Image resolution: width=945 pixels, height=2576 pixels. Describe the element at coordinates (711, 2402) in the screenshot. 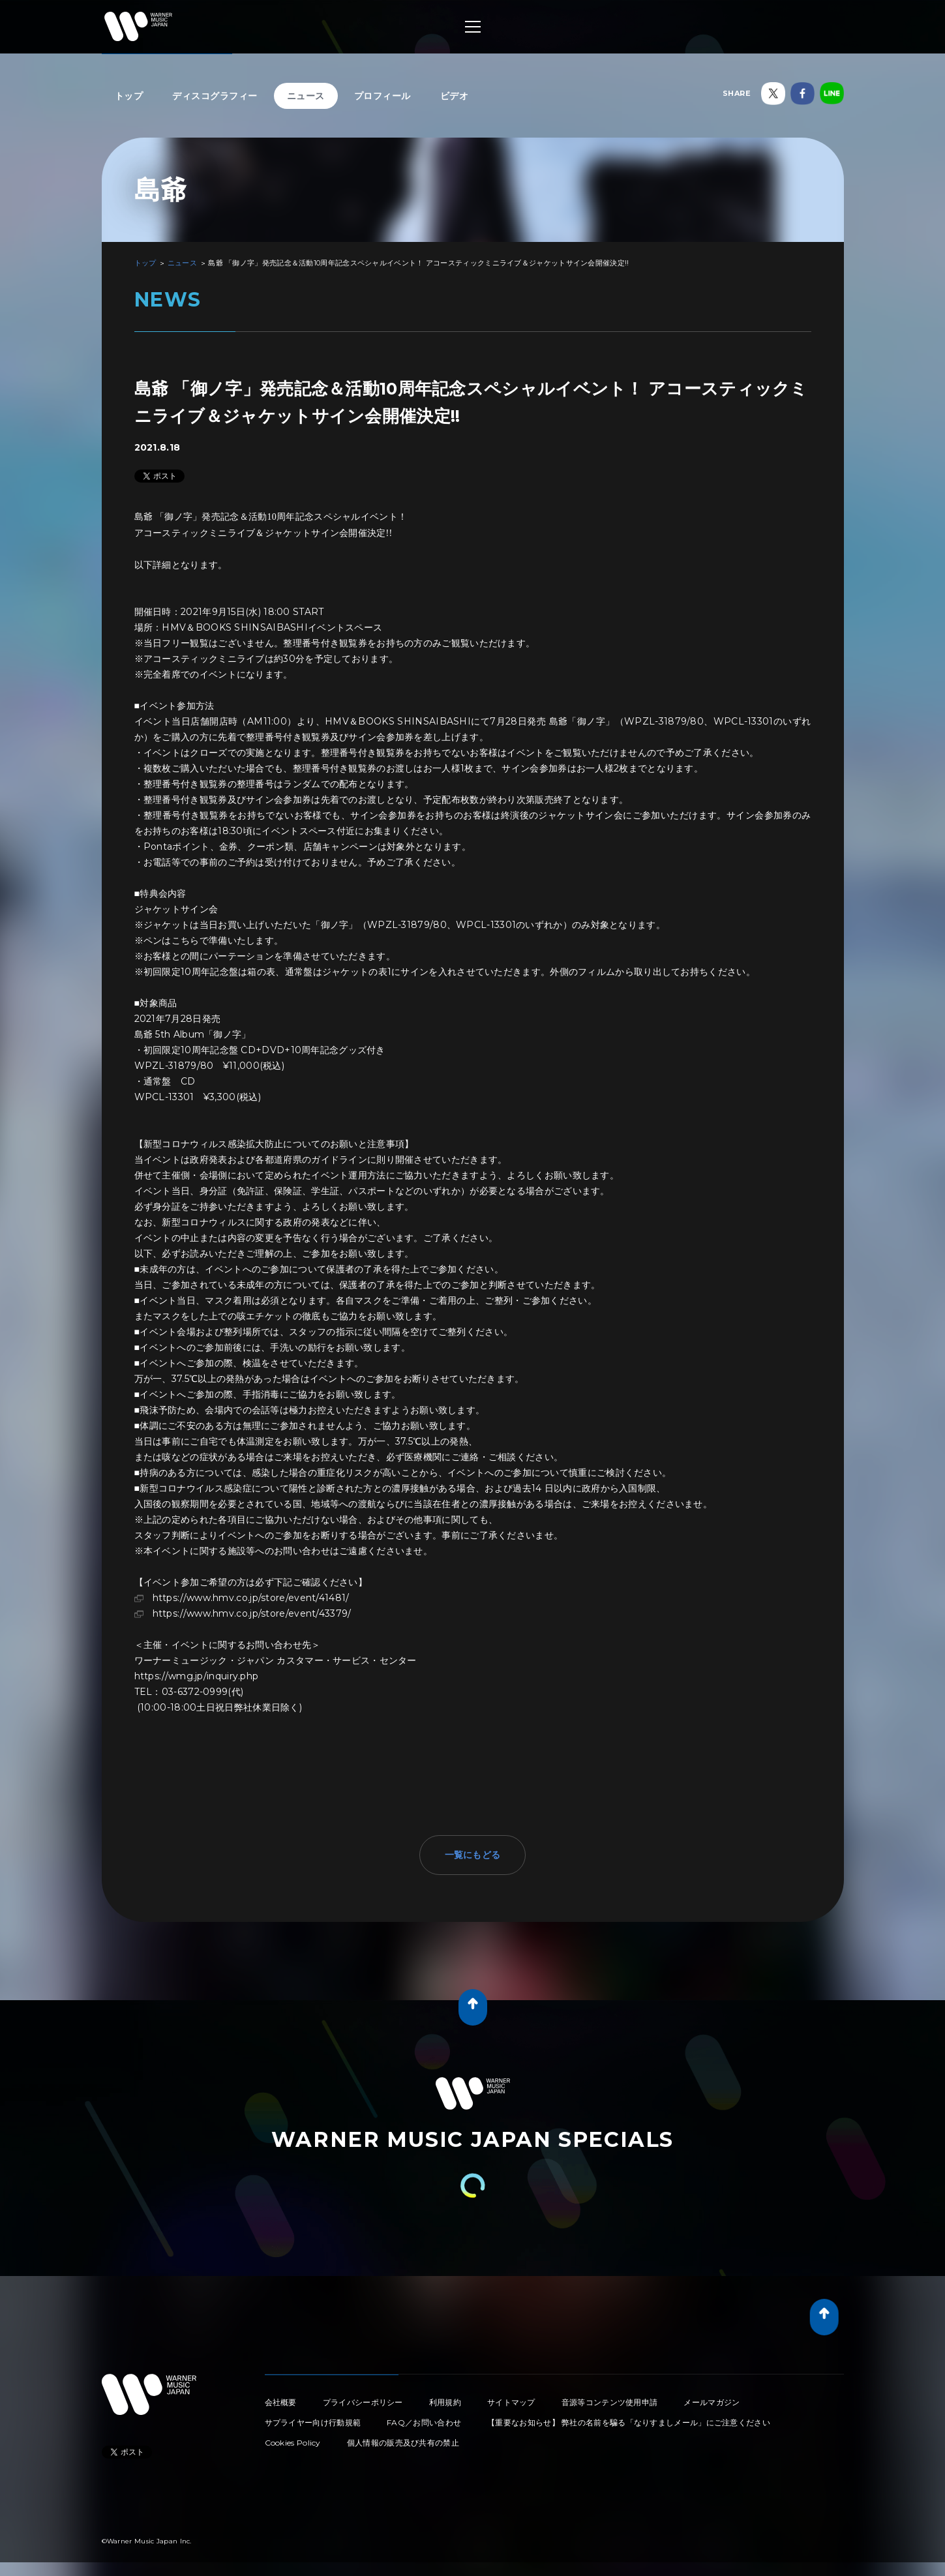

I see `メールマガジン` at that location.